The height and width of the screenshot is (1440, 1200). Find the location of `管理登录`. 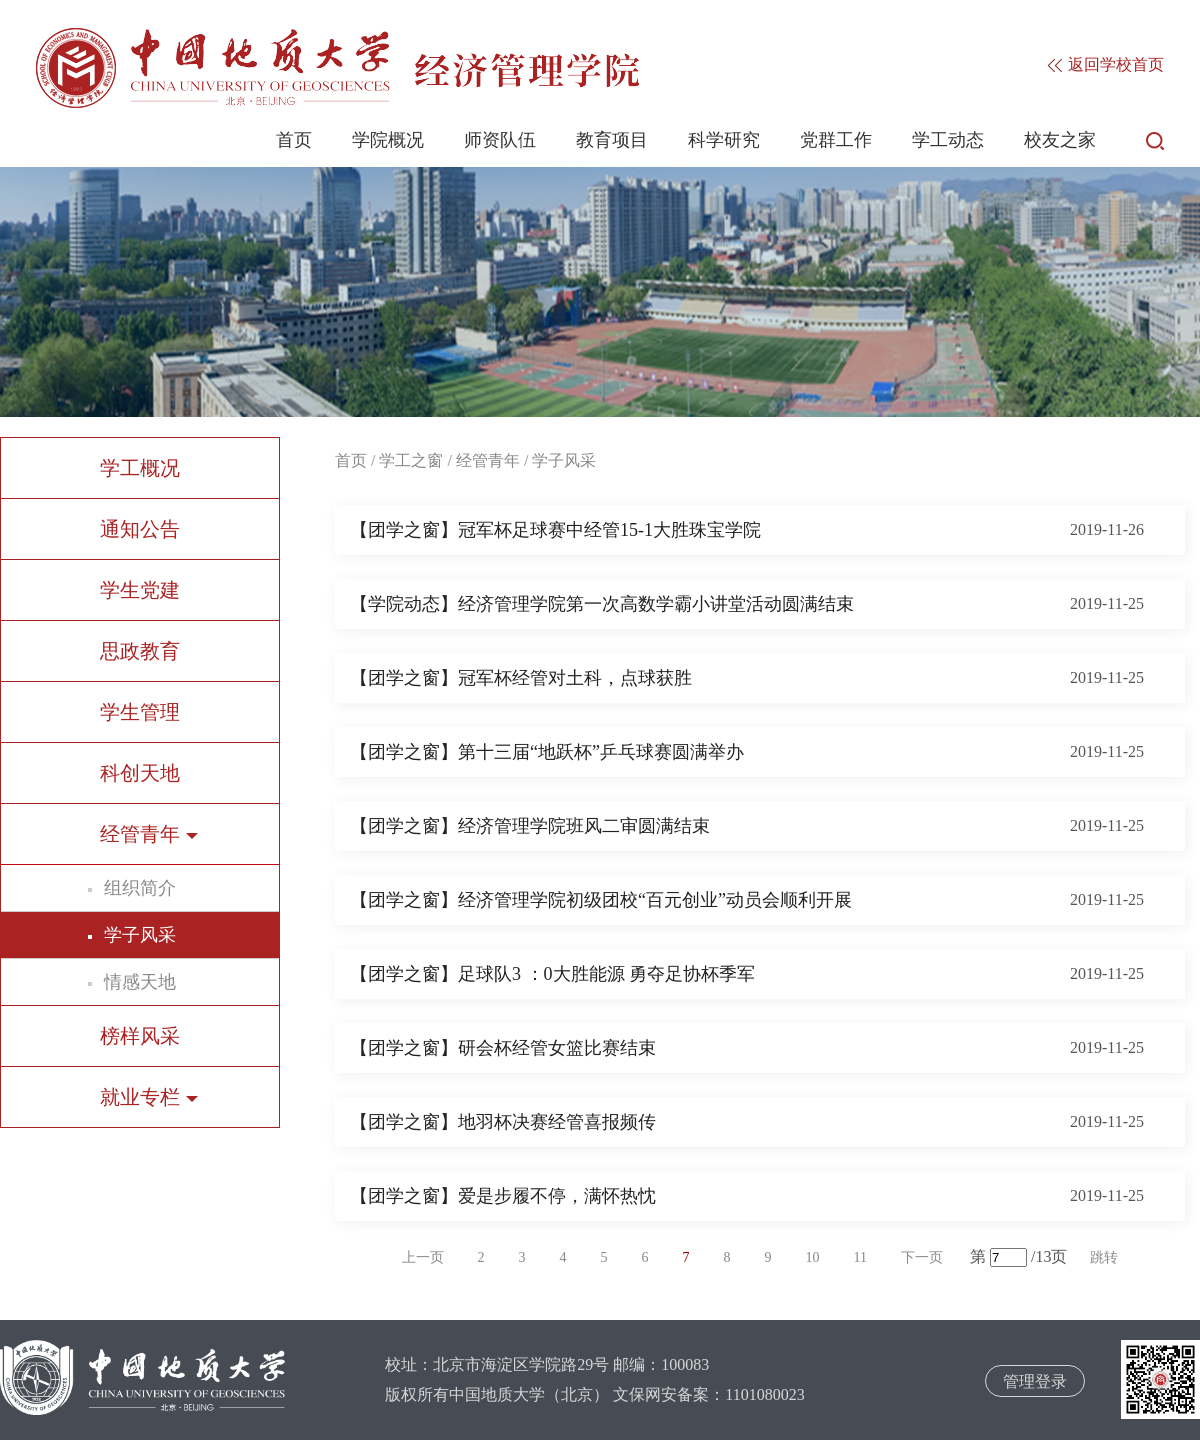

管理登录 is located at coordinates (1035, 1381).